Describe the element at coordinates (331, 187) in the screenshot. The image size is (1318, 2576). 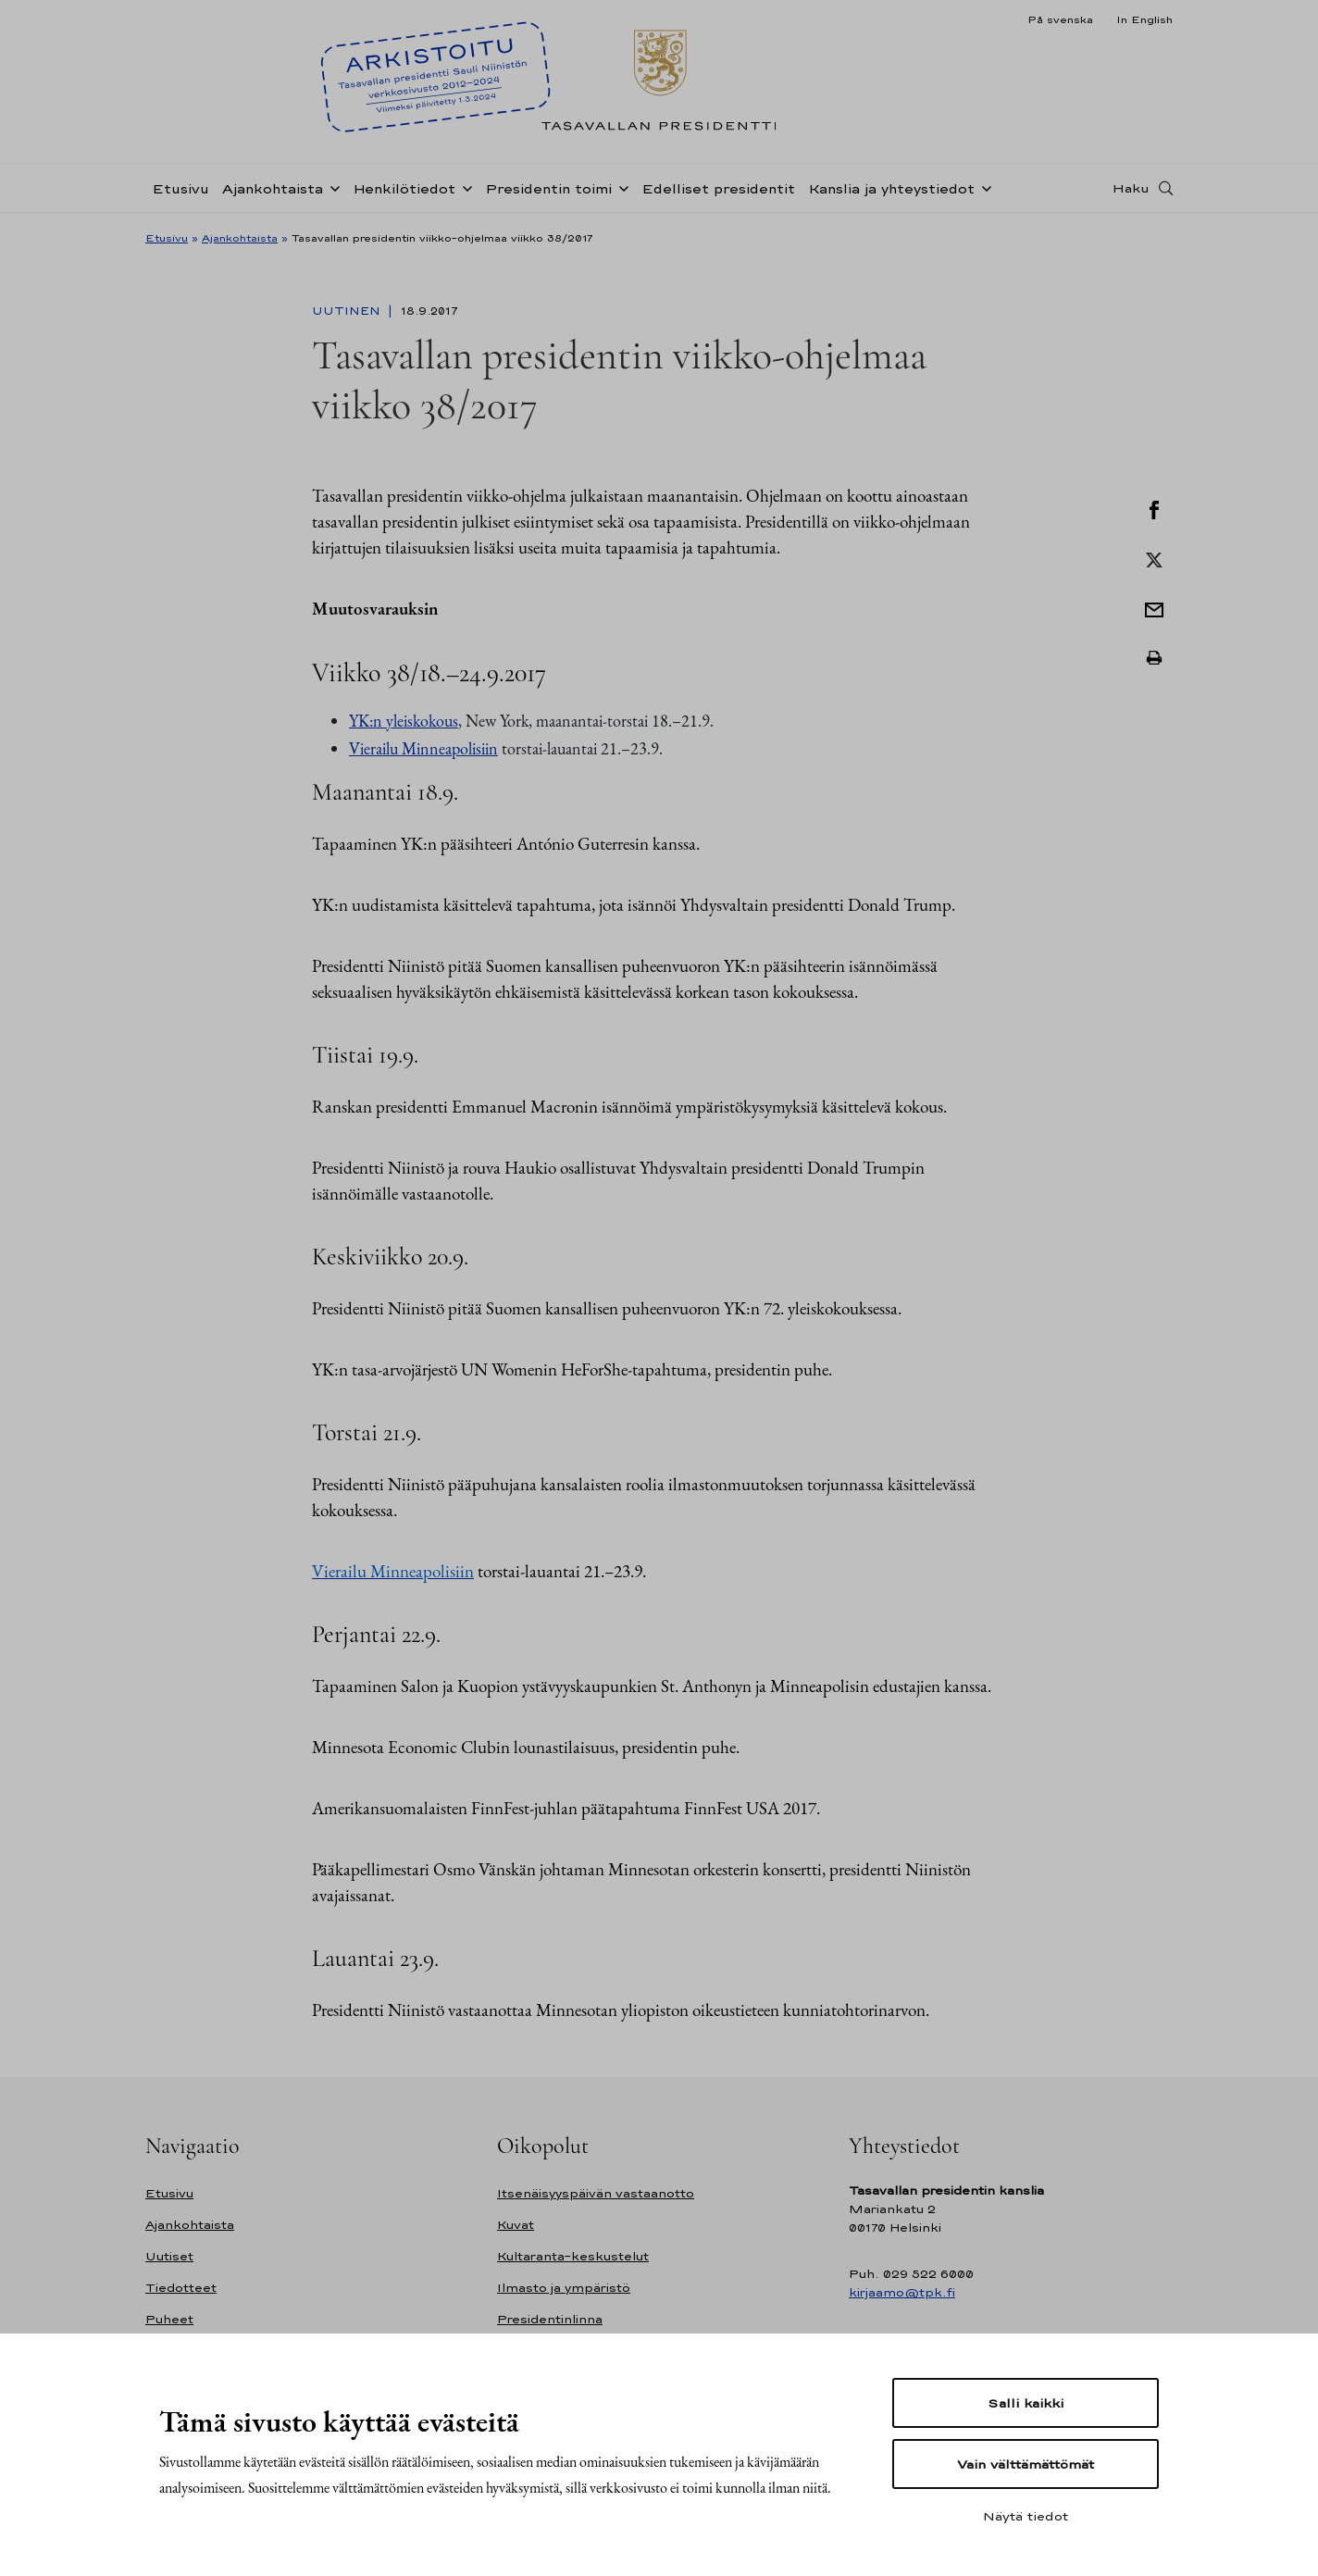
I see `[Avaa alavalikko Ajankohtaista]` at that location.